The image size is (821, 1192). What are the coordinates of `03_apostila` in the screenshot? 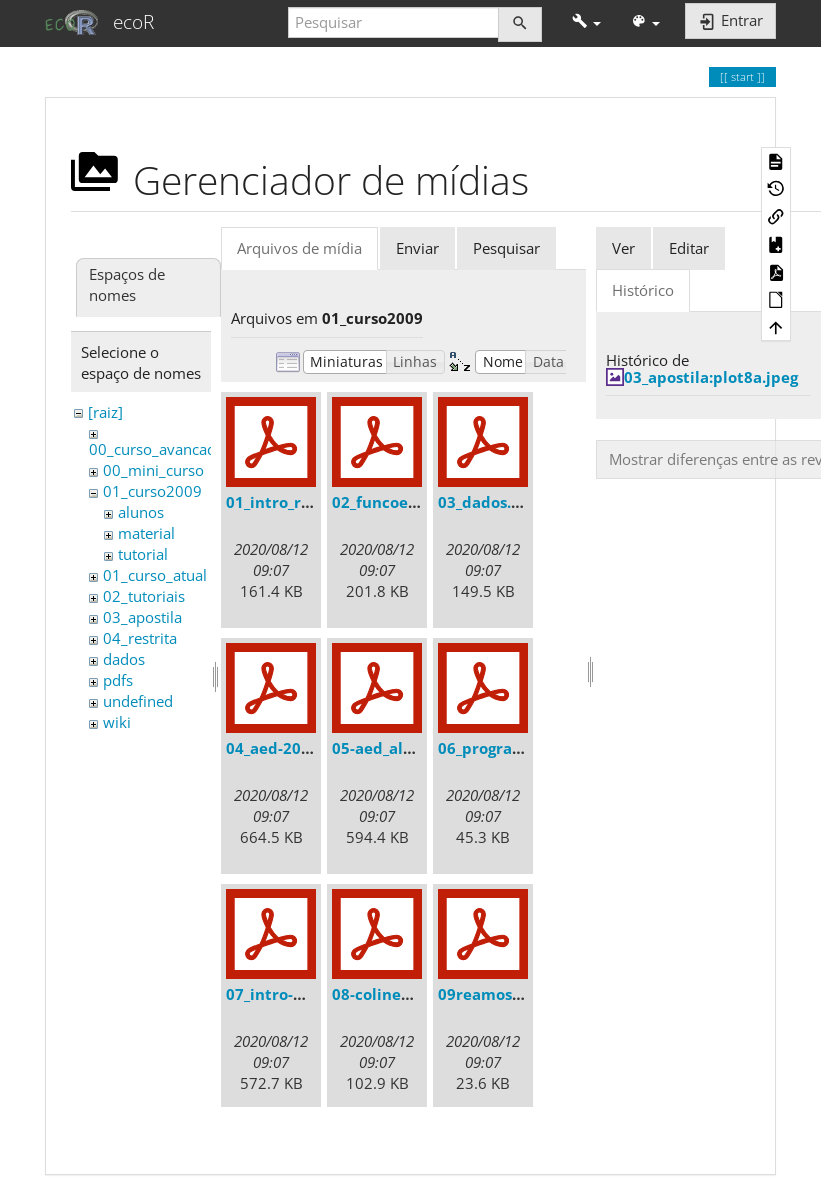 It's located at (142, 617).